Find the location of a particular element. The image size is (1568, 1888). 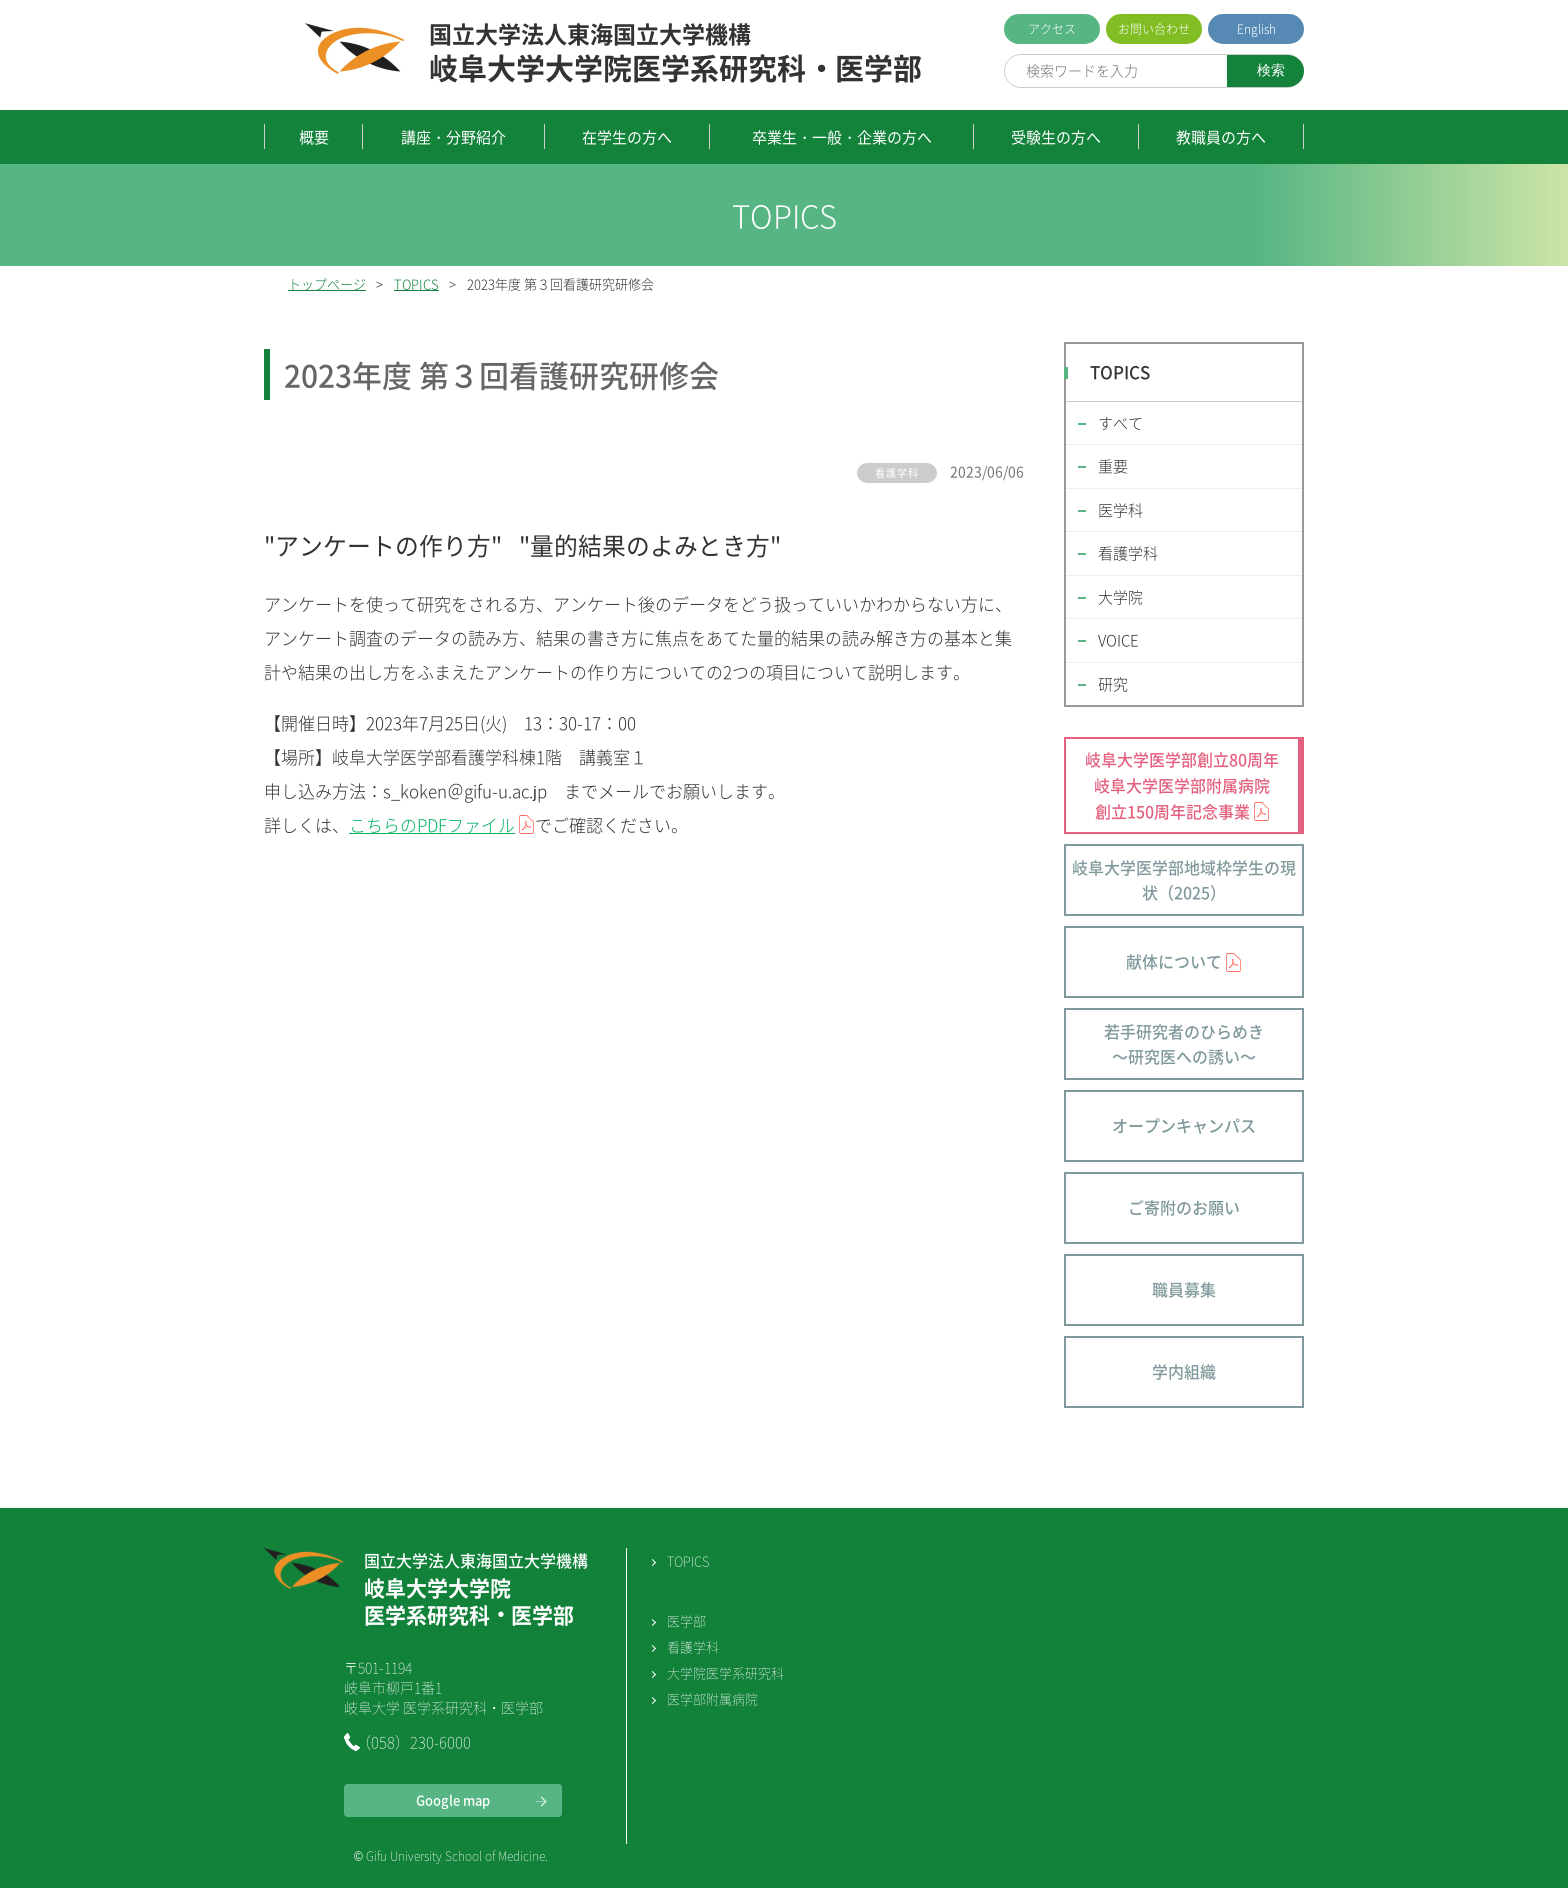

概要 is located at coordinates (314, 137).